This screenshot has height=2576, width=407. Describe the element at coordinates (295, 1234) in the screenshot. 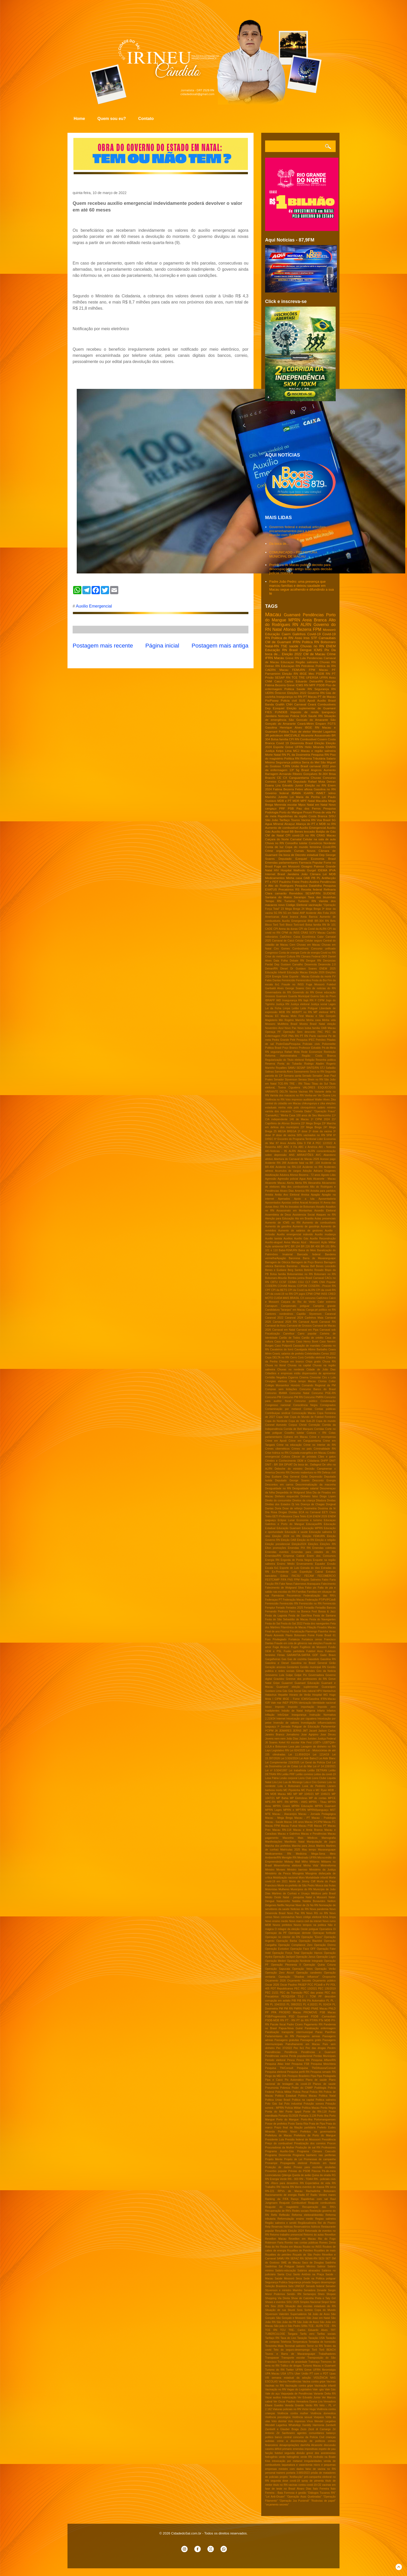

I see `Auxilio emergencial indevido` at that location.